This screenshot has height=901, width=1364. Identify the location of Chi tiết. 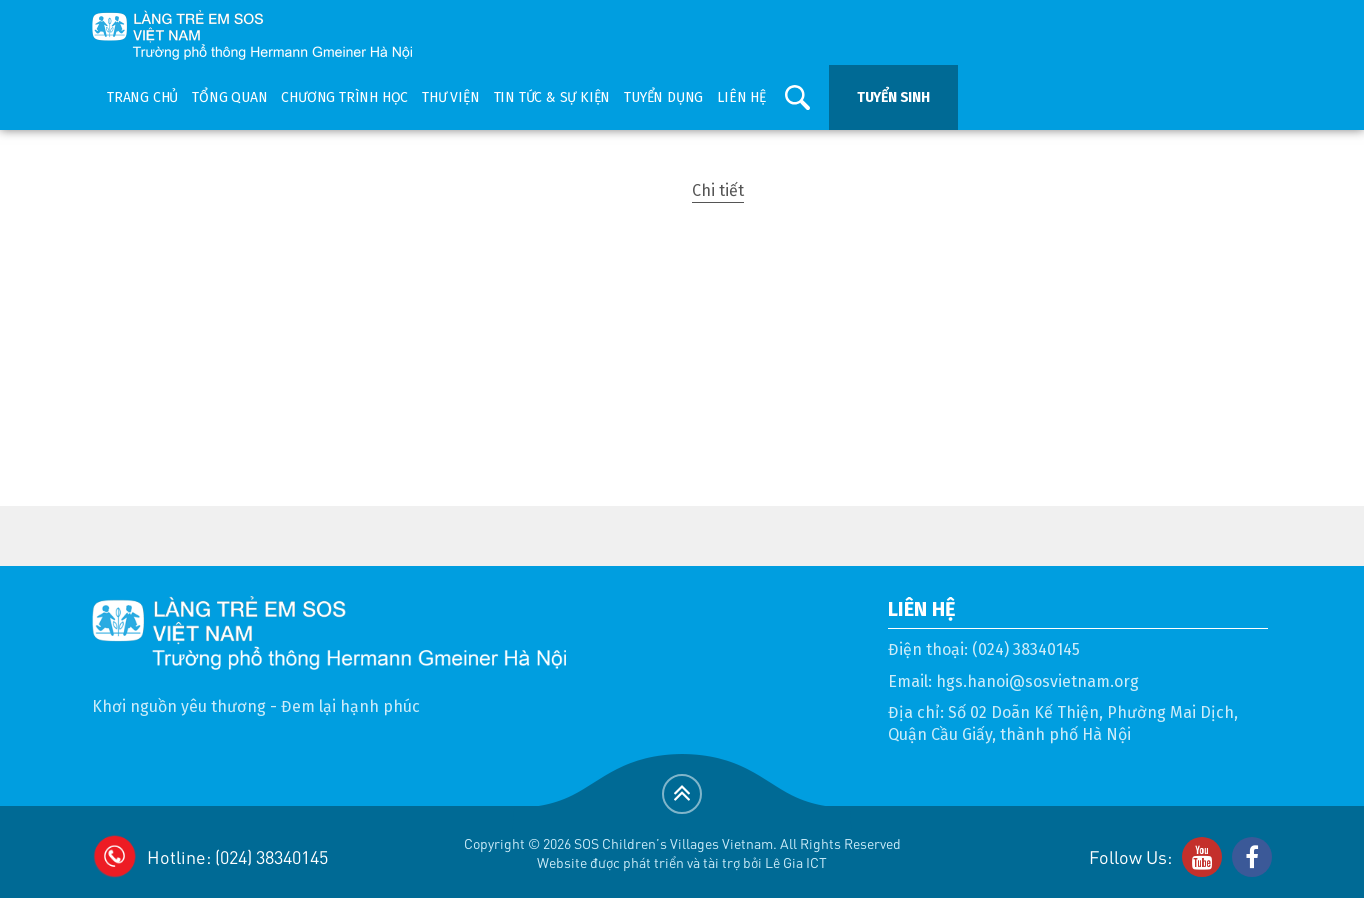
(718, 190).